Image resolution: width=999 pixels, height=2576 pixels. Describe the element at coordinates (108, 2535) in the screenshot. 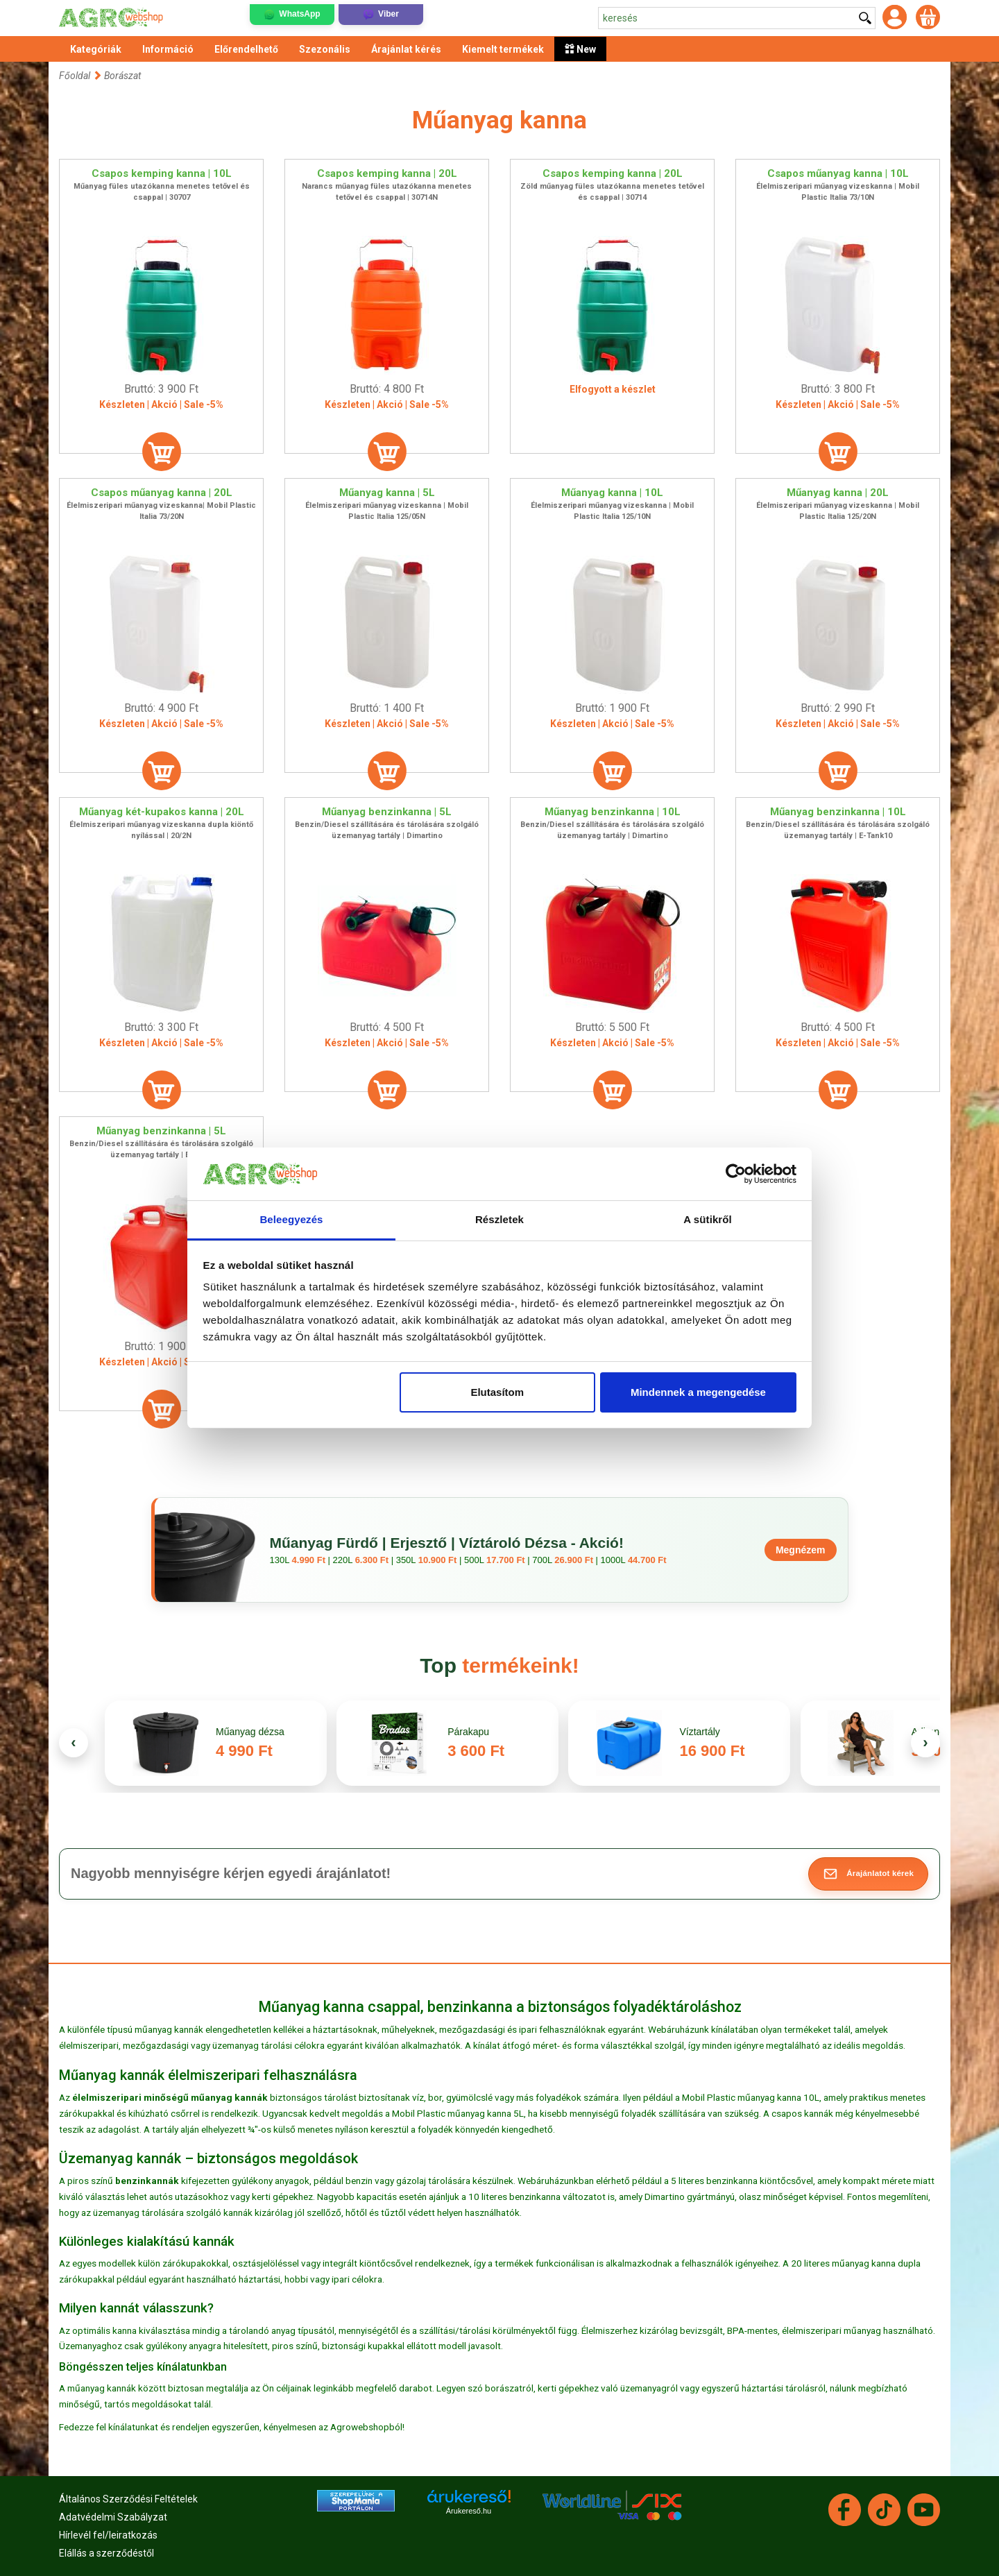

I see `Hírlevél fel/leiratkozás` at that location.